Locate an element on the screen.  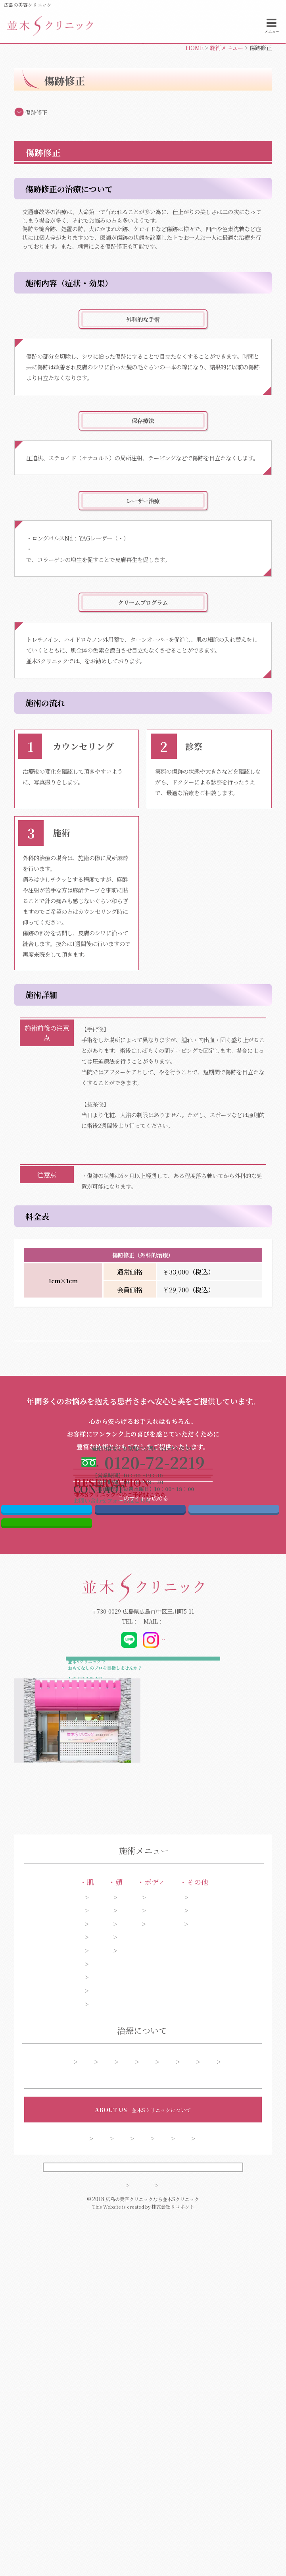
わきが・多汗 is located at coordinates (181, 2226).